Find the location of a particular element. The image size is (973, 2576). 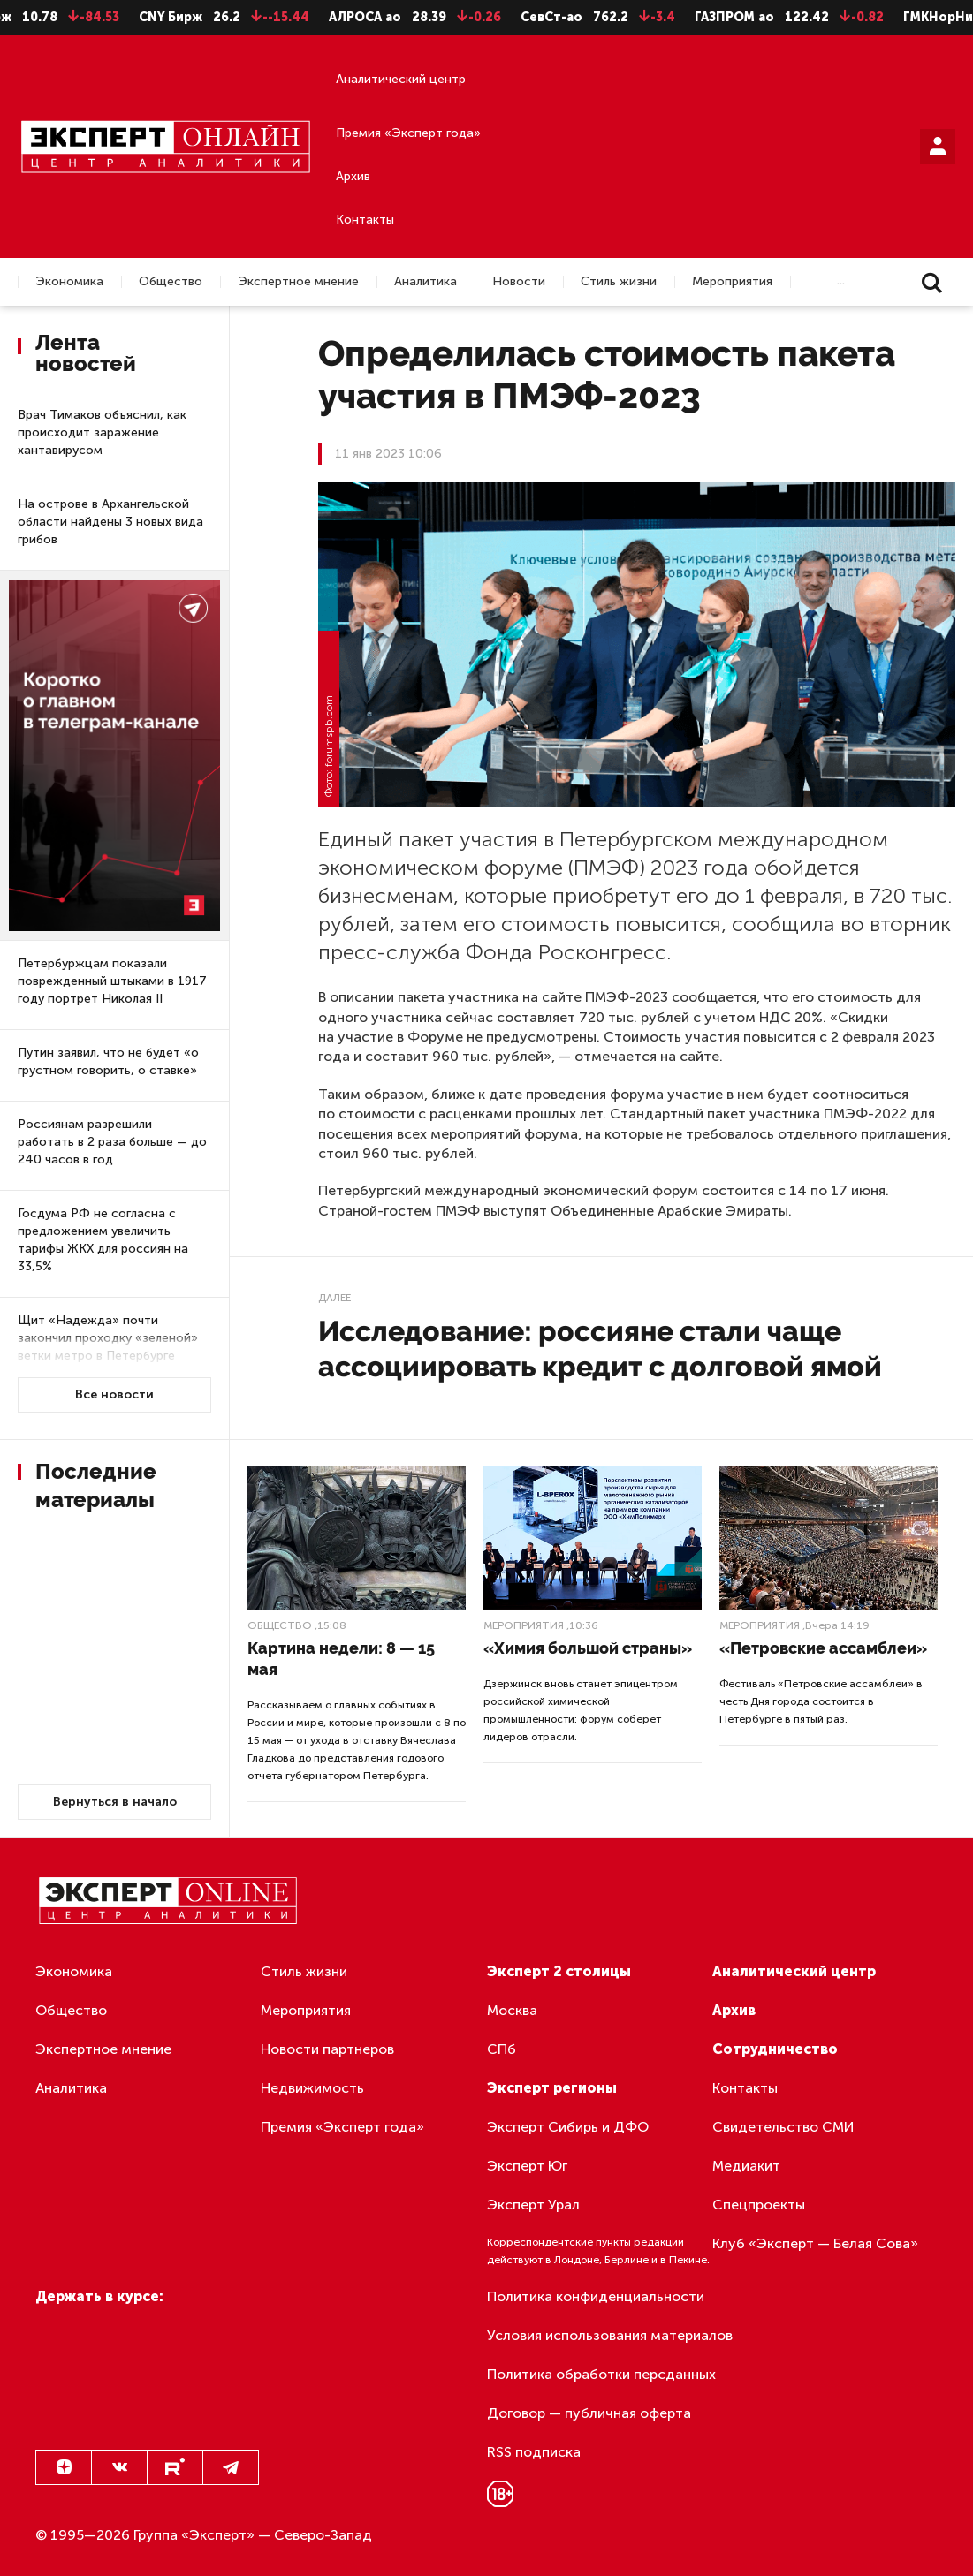

Спецпроекты is located at coordinates (758, 2204).